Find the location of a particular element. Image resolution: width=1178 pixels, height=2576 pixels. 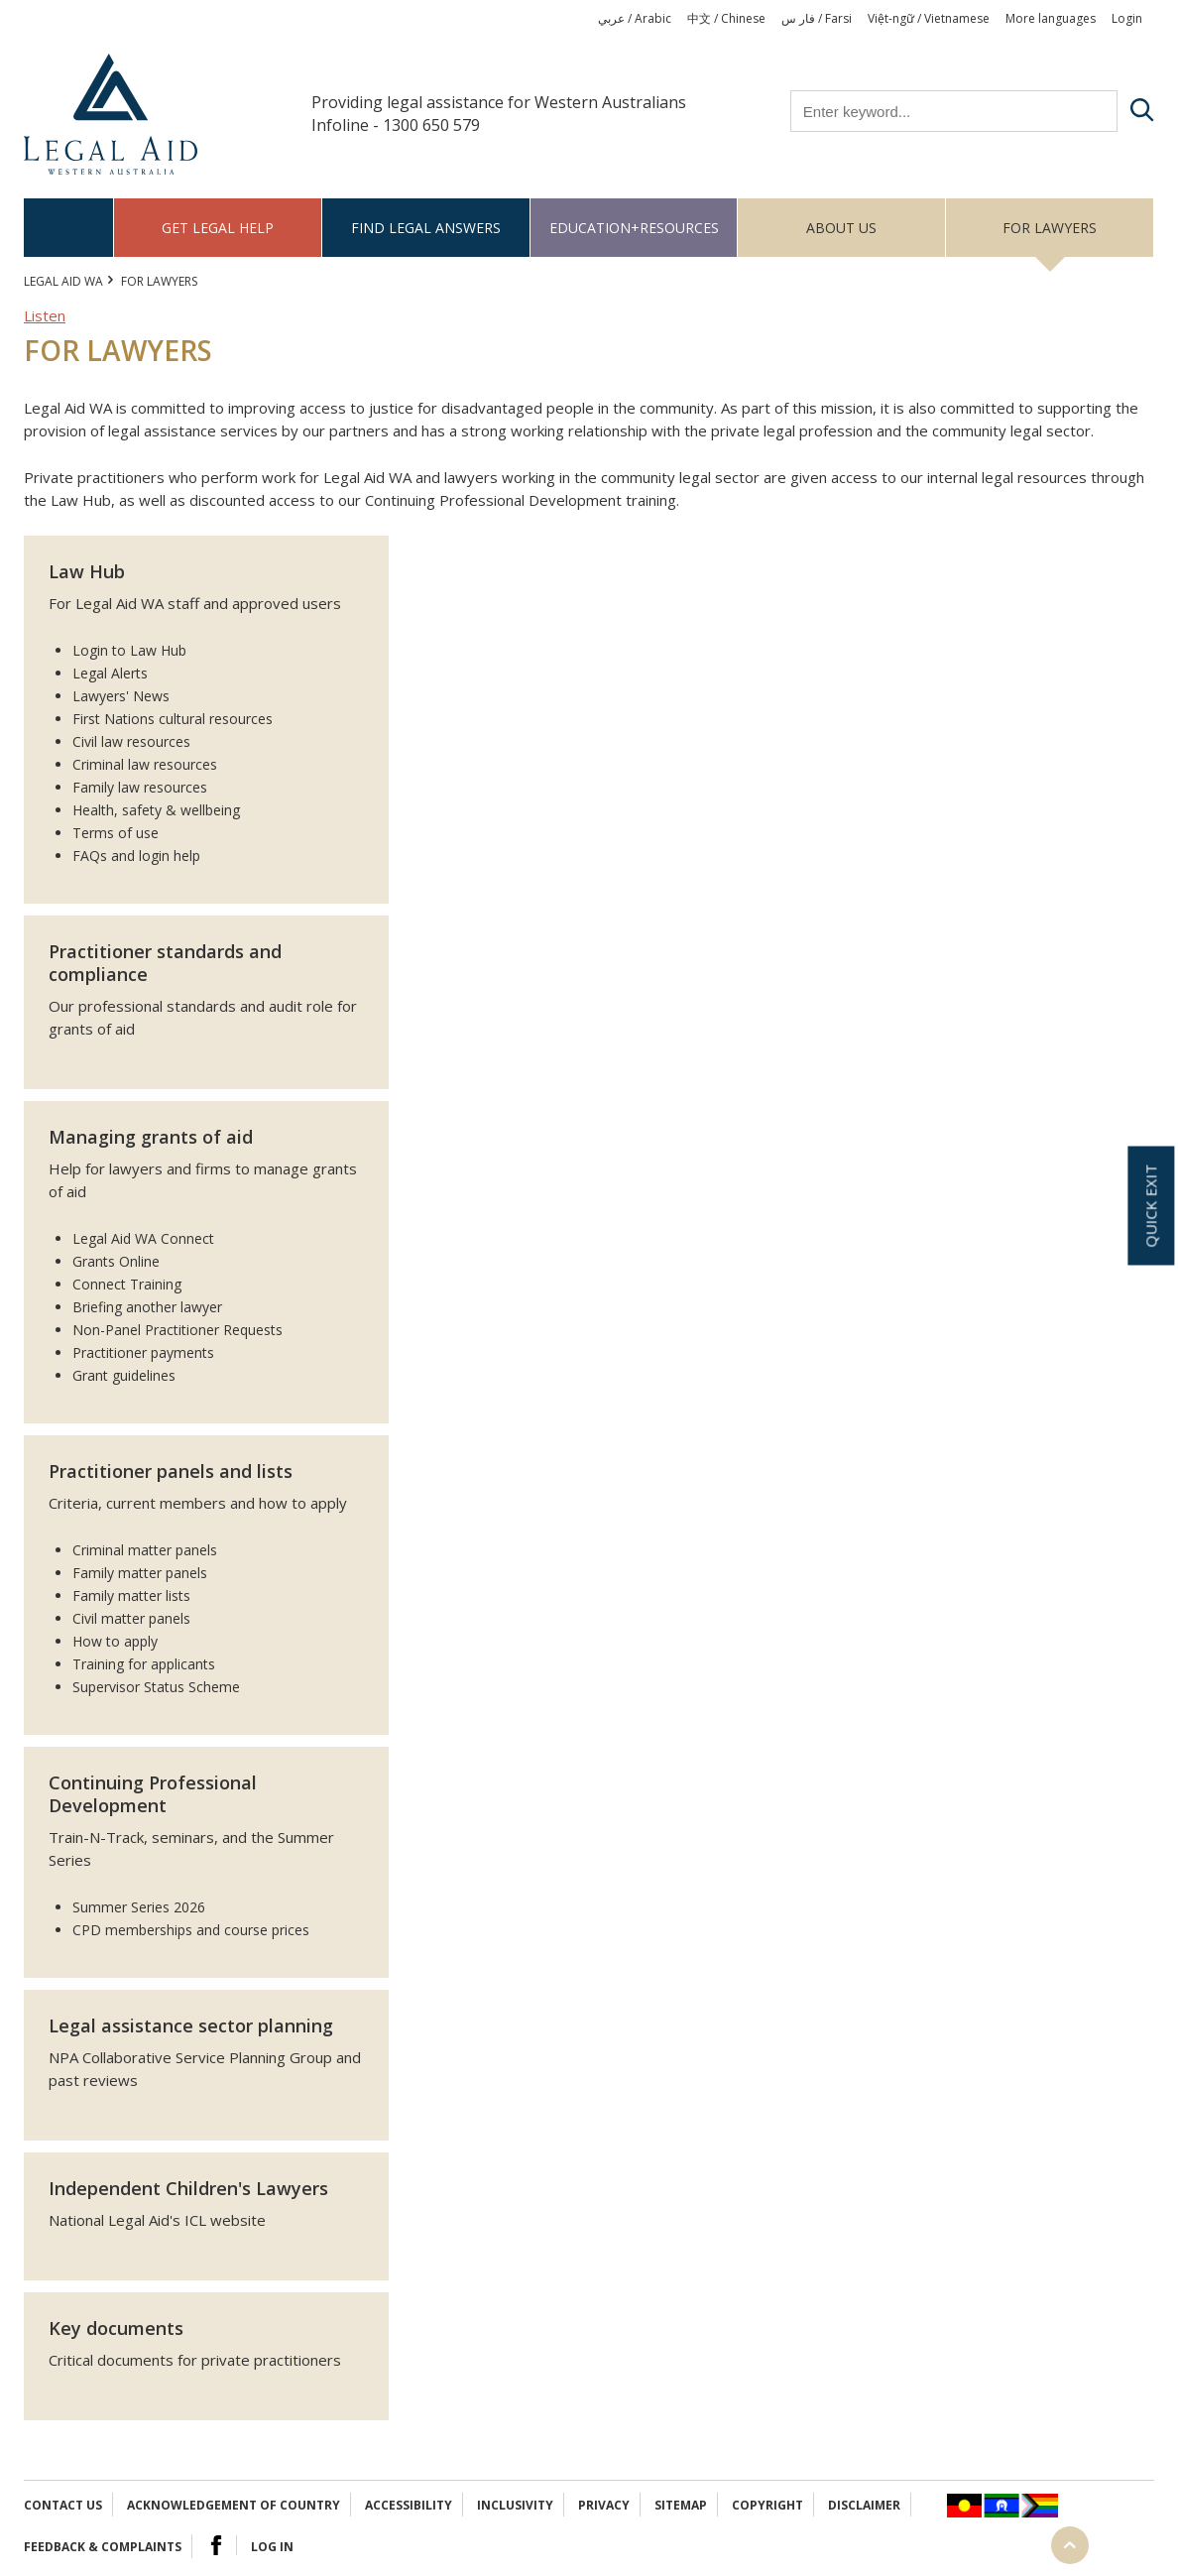

Criminal law resources is located at coordinates (144, 764).